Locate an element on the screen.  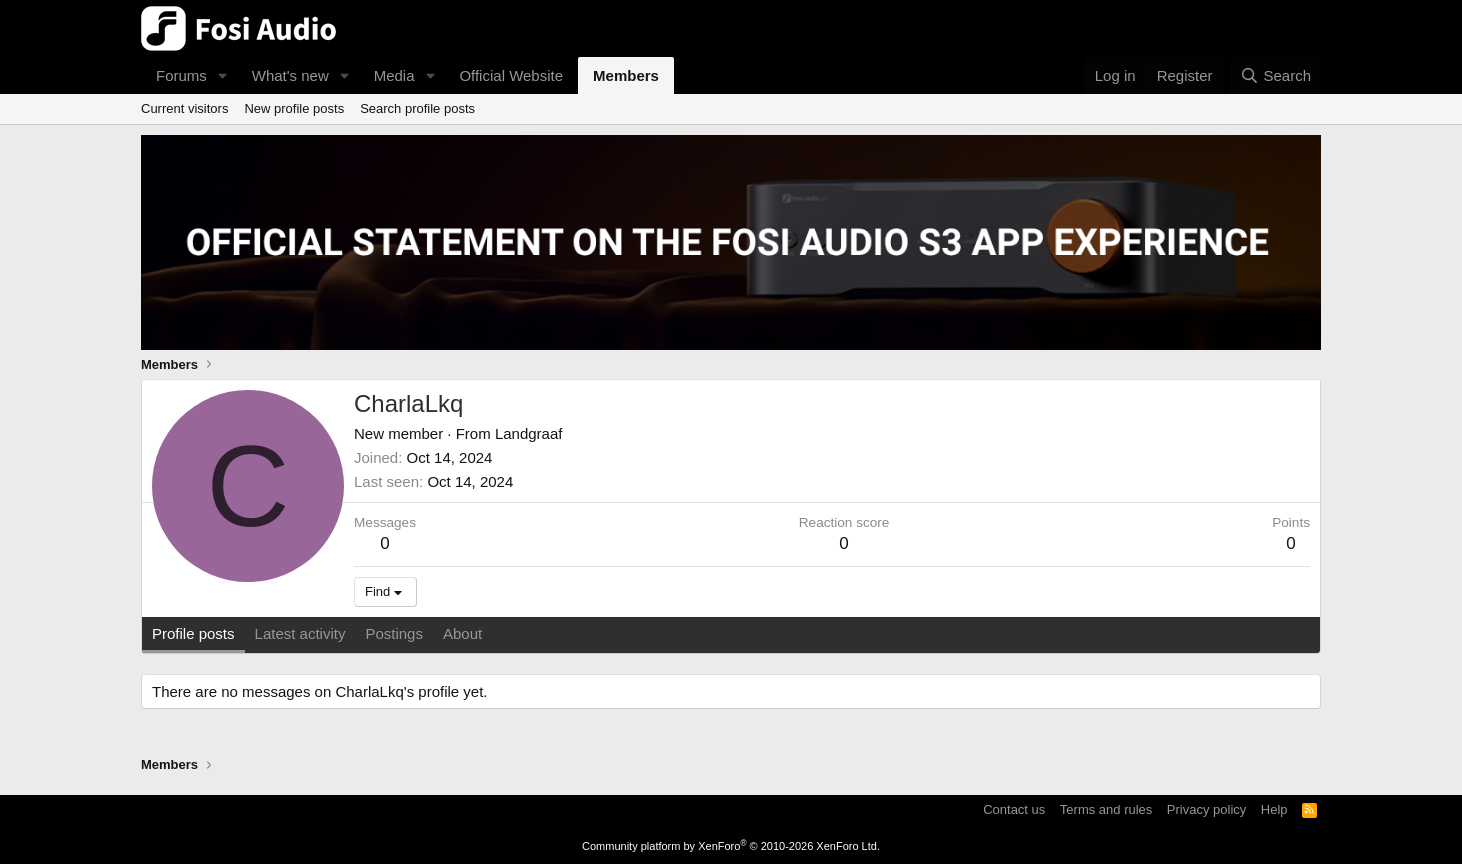
Contact us is located at coordinates (1014, 809).